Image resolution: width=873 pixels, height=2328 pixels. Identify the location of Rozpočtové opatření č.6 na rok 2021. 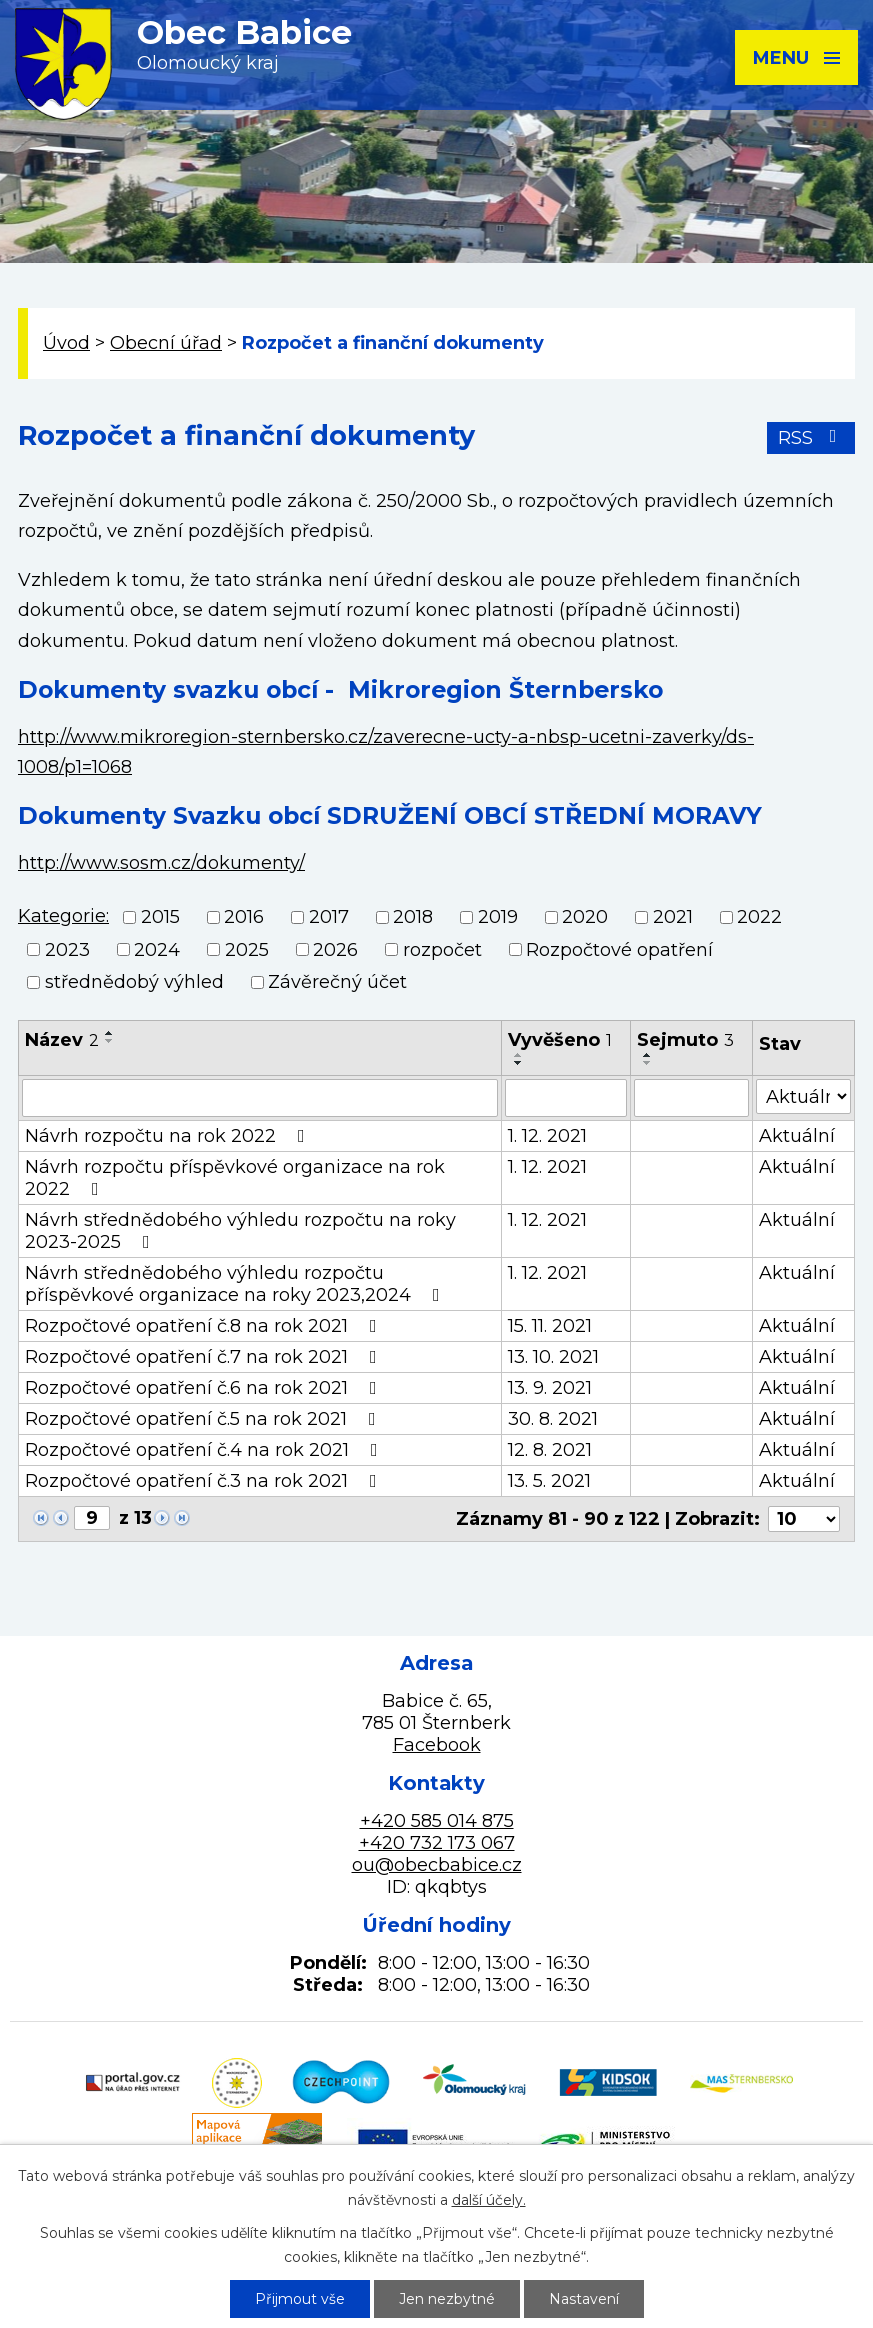
(205, 1388).